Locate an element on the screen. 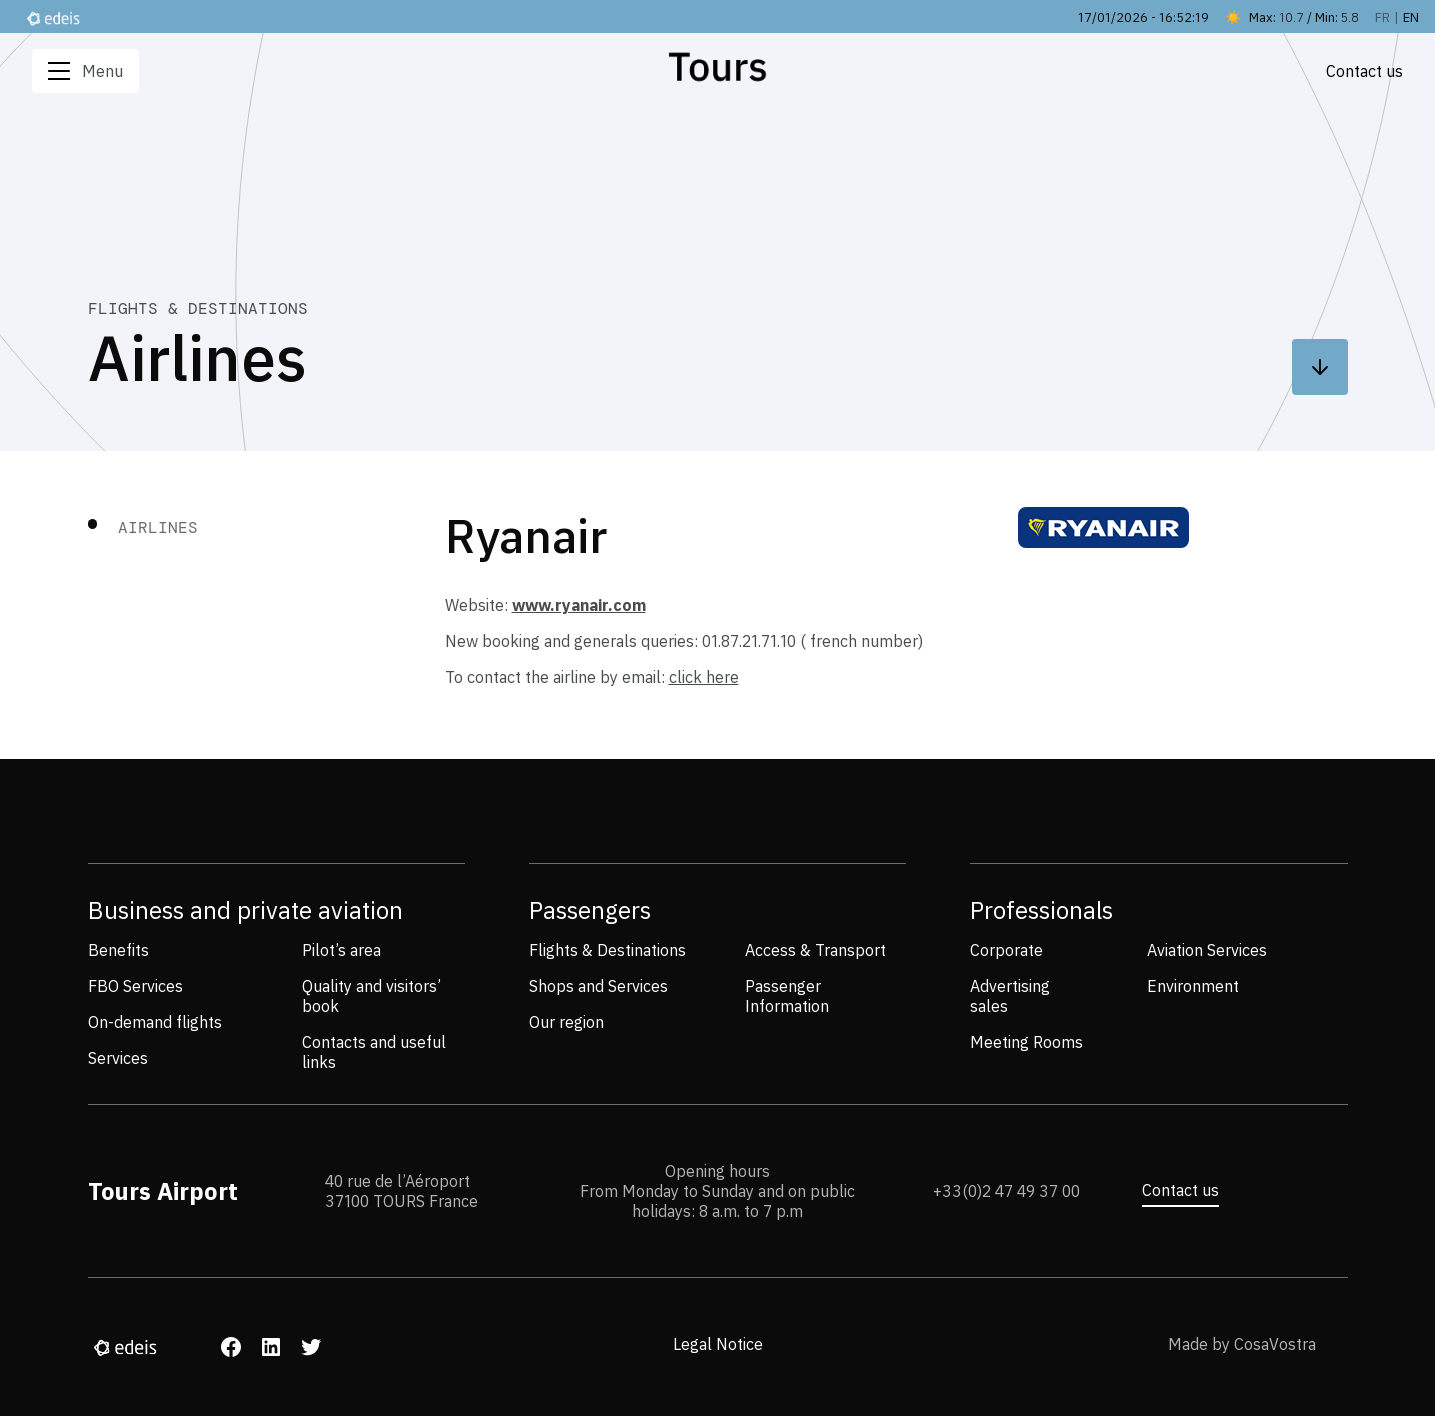 Image resolution: width=1435 pixels, height=1416 pixels. On-demand flights is located at coordinates (155, 1022).